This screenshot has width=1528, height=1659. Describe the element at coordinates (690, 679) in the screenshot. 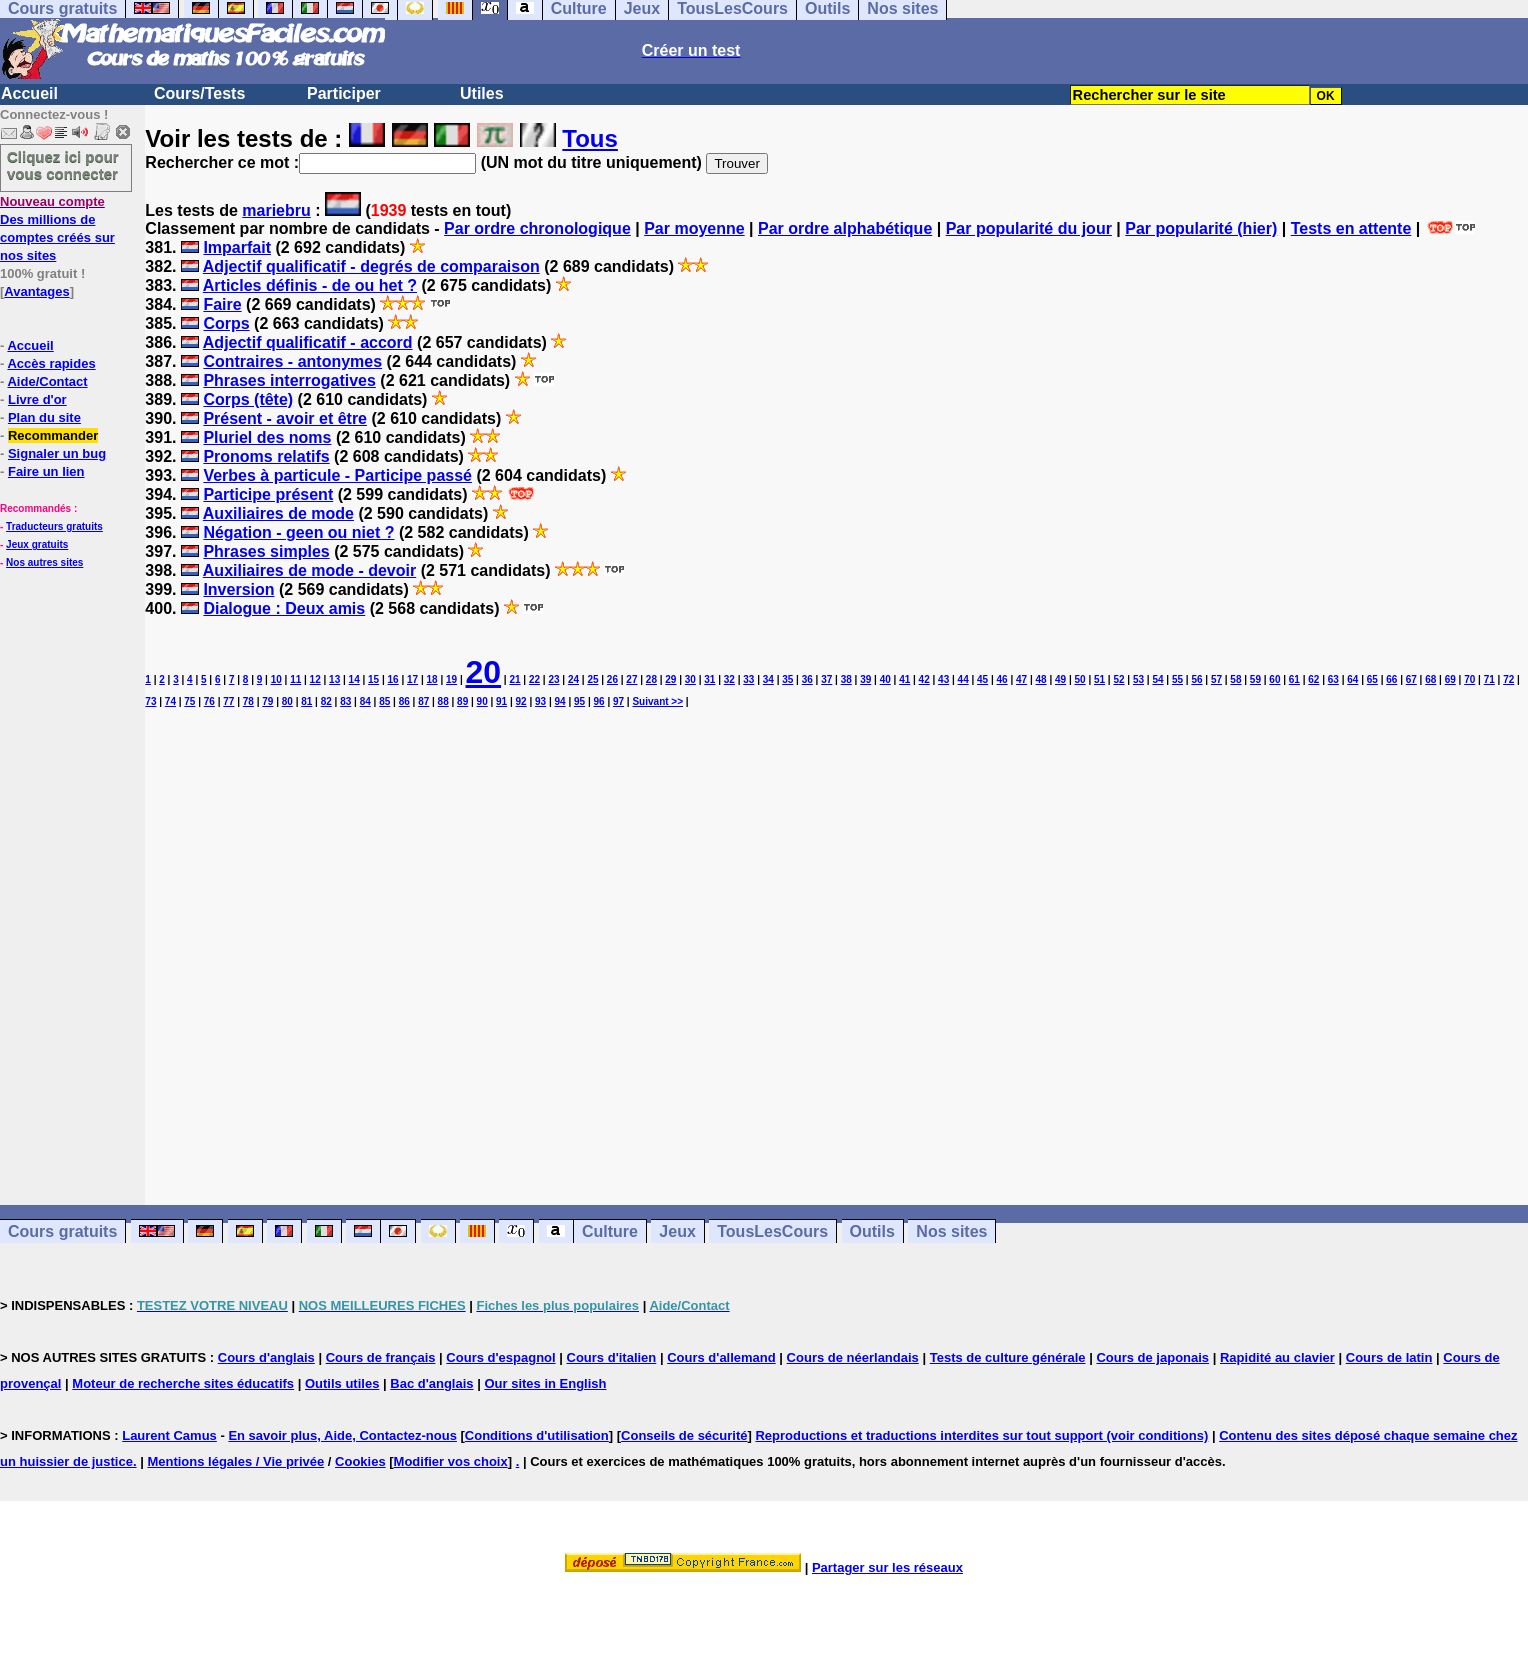

I see `30` at that location.